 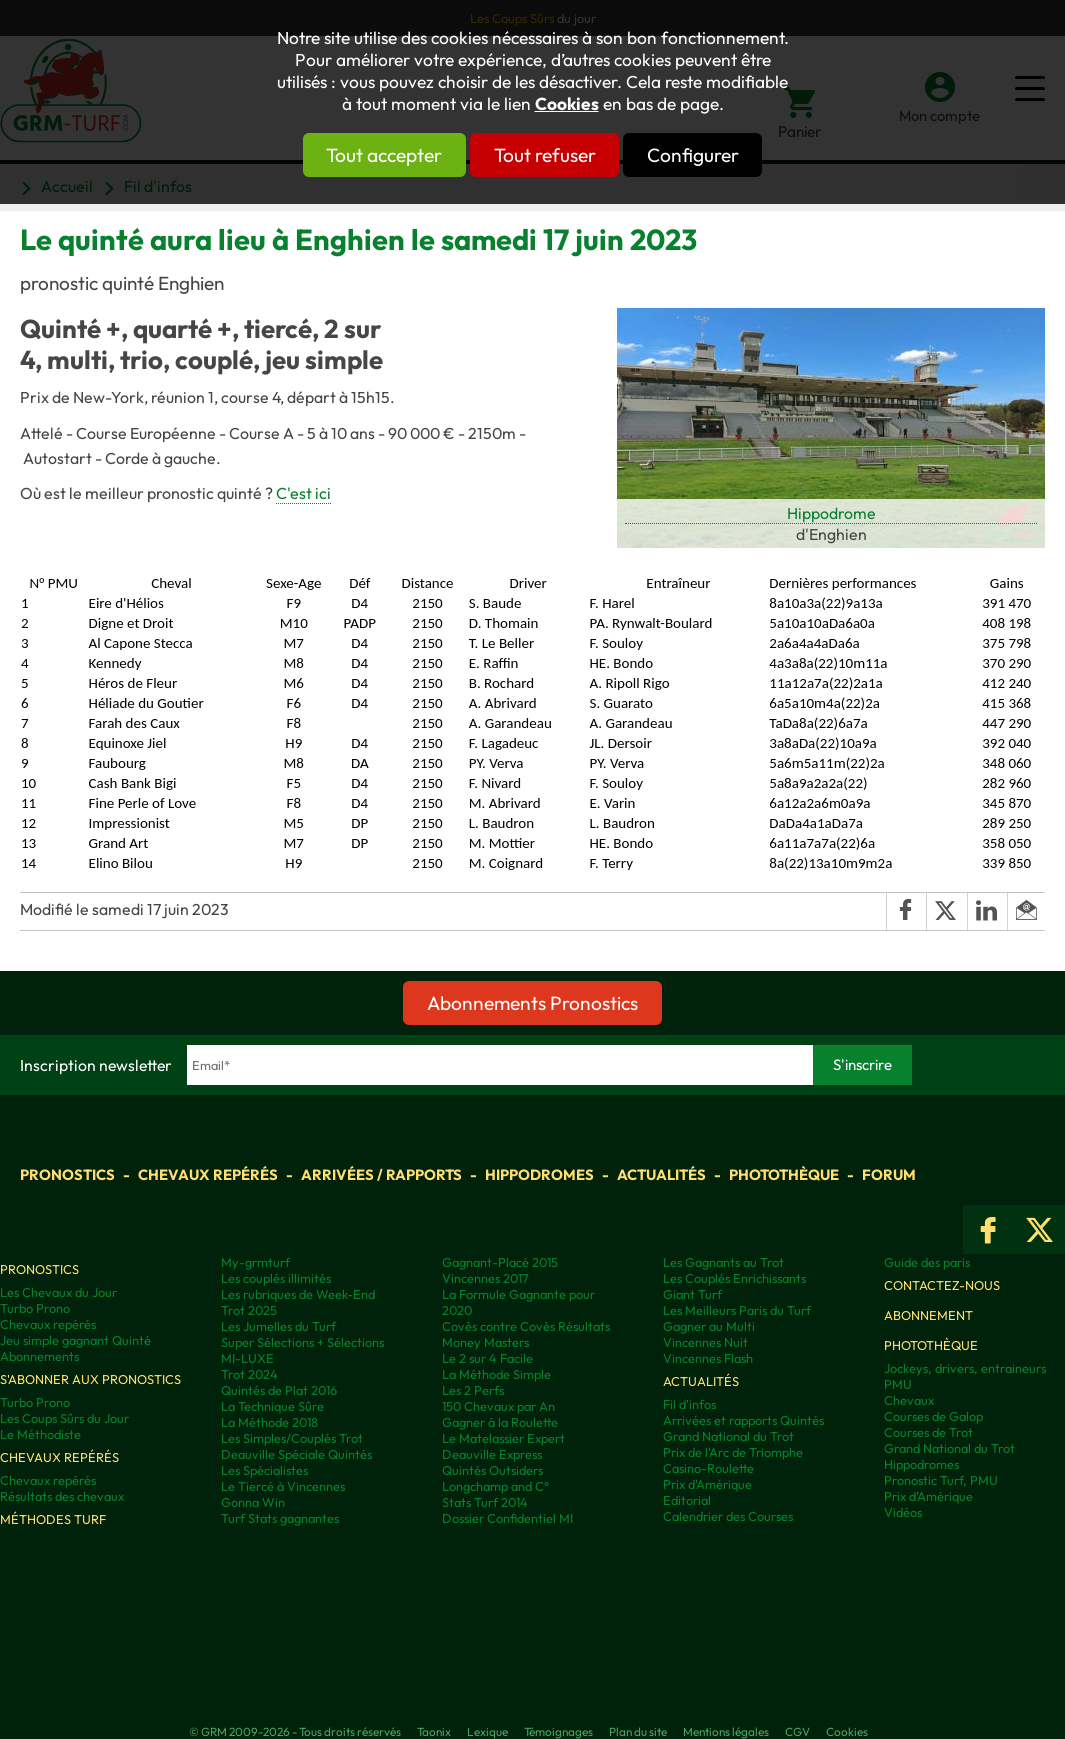 What do you see at coordinates (64, 1418) in the screenshot?
I see `Les Coups Sûrs du Jour` at bounding box center [64, 1418].